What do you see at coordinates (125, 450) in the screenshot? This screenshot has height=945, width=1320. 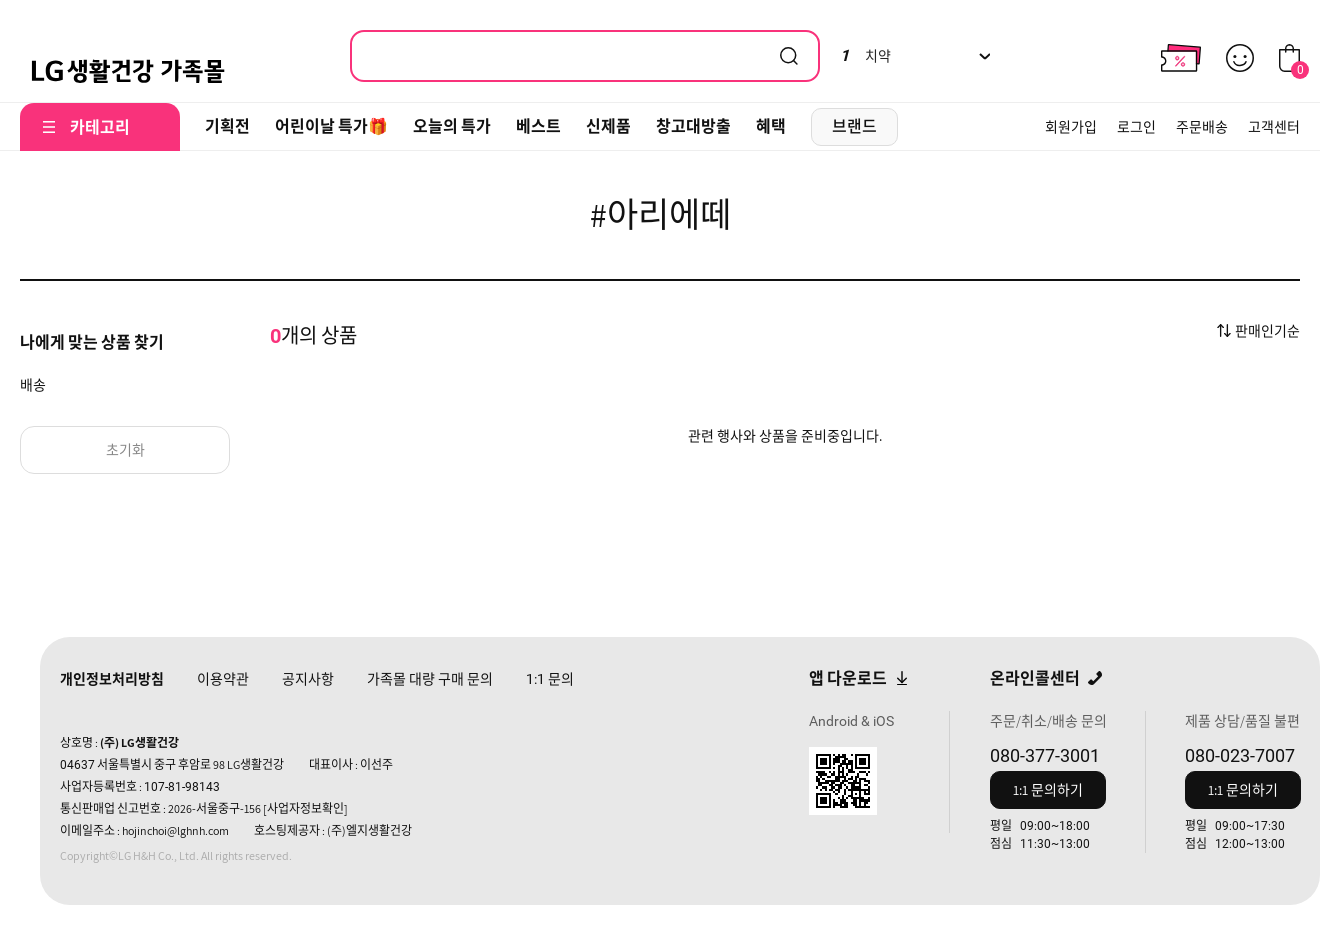 I see `초기화` at bounding box center [125, 450].